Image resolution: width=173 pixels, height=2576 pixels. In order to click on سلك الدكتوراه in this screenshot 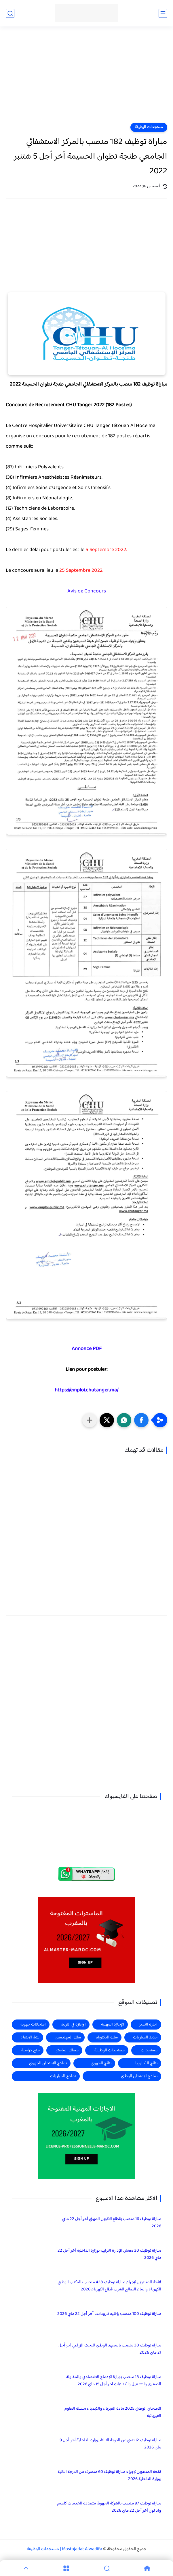, I will do `click(107, 2037)`.